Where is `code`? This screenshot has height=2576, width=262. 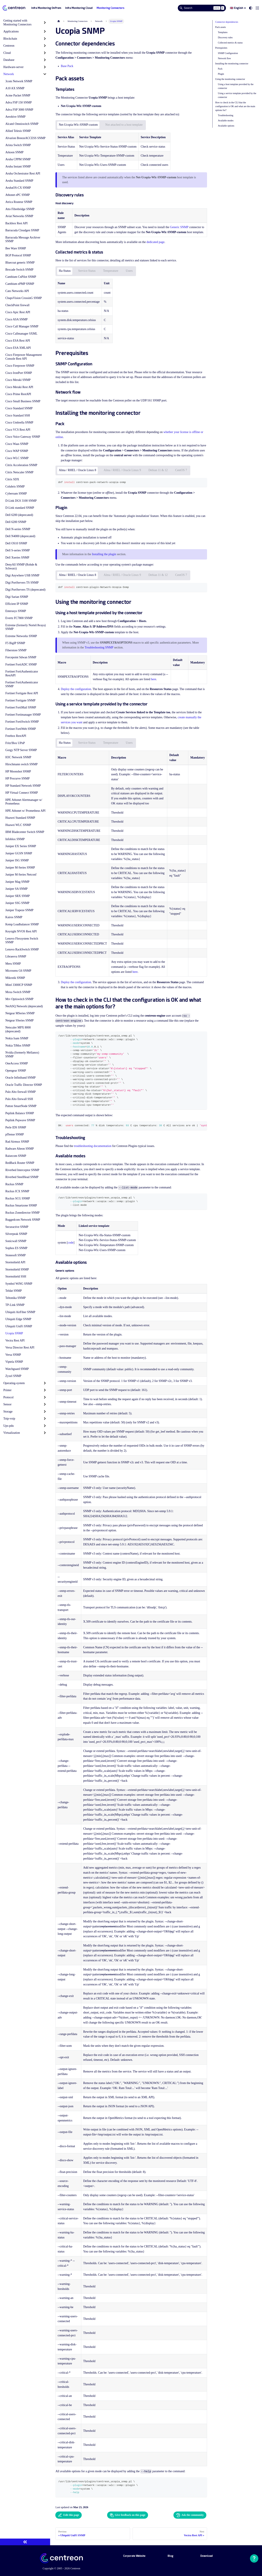 code is located at coordinates (71, 1242).